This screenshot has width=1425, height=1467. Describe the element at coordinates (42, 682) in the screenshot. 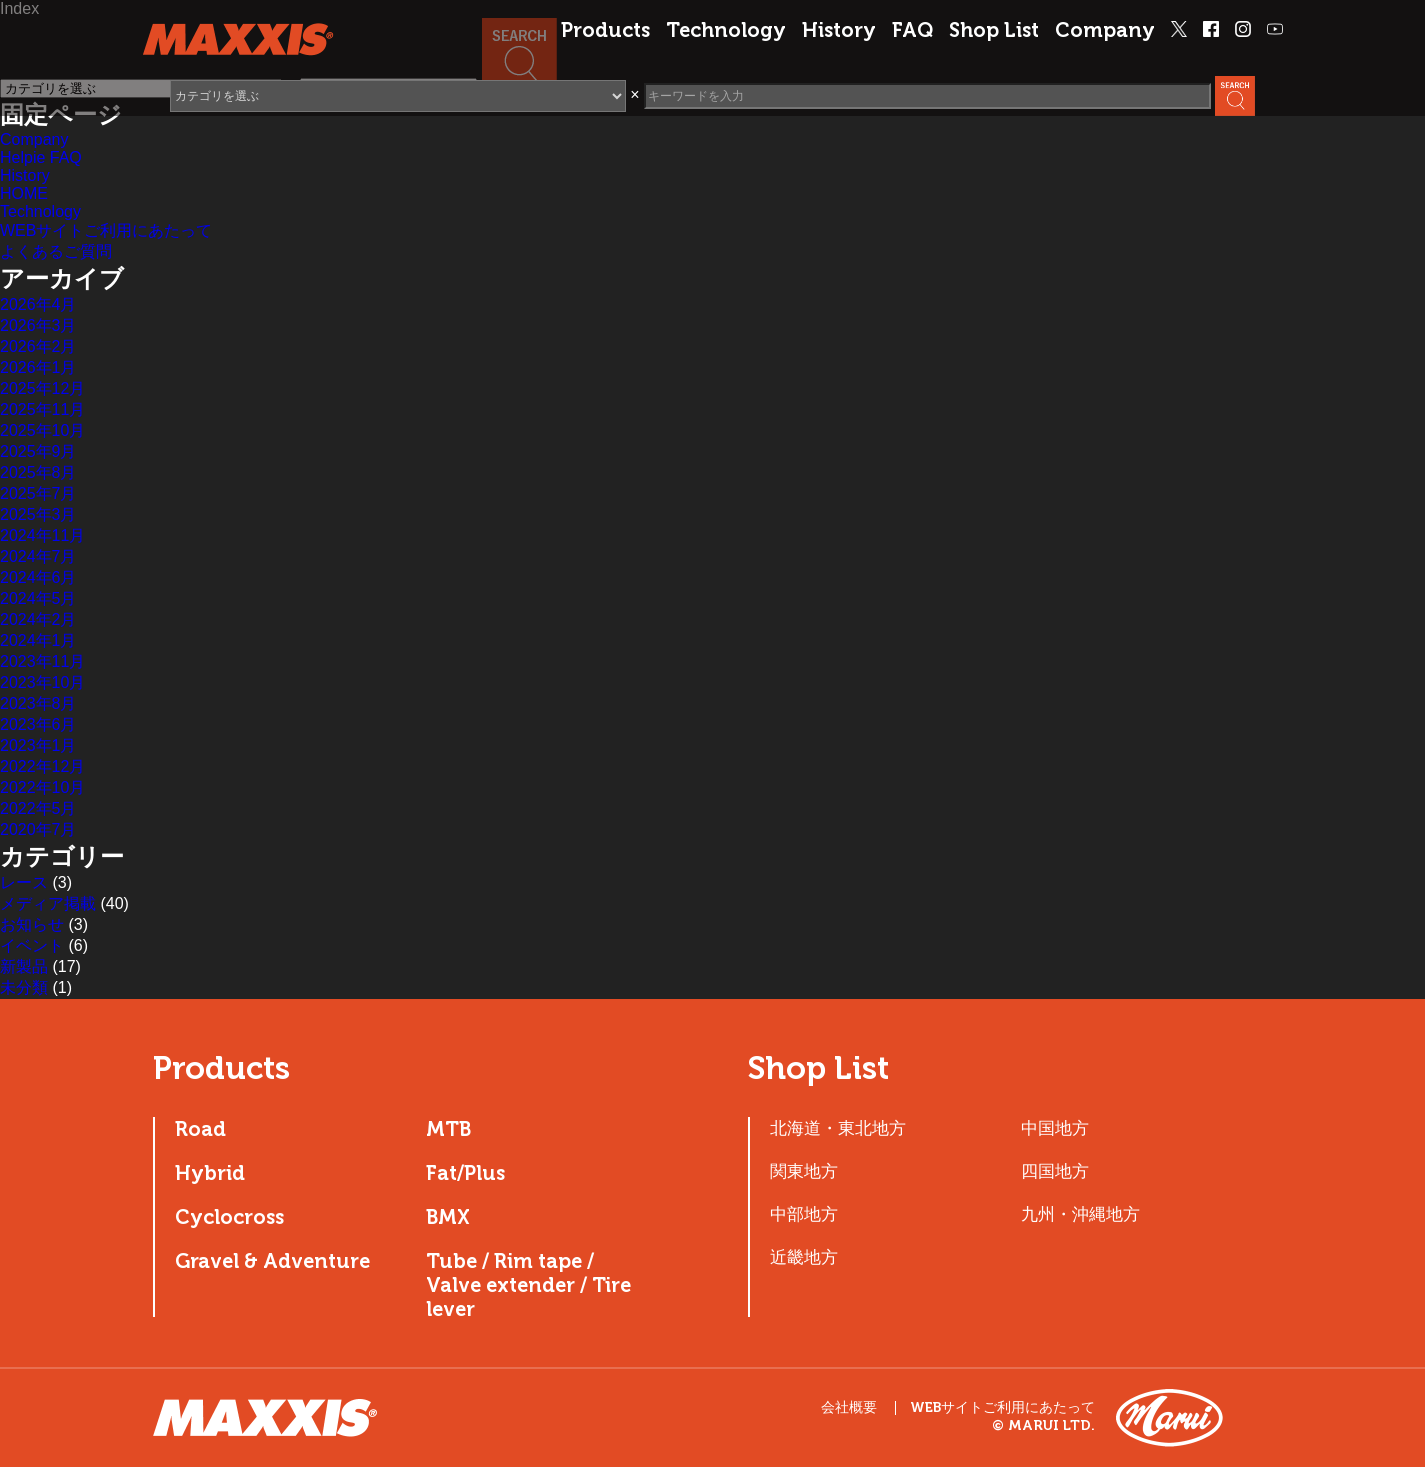

I see `2023年10月` at that location.